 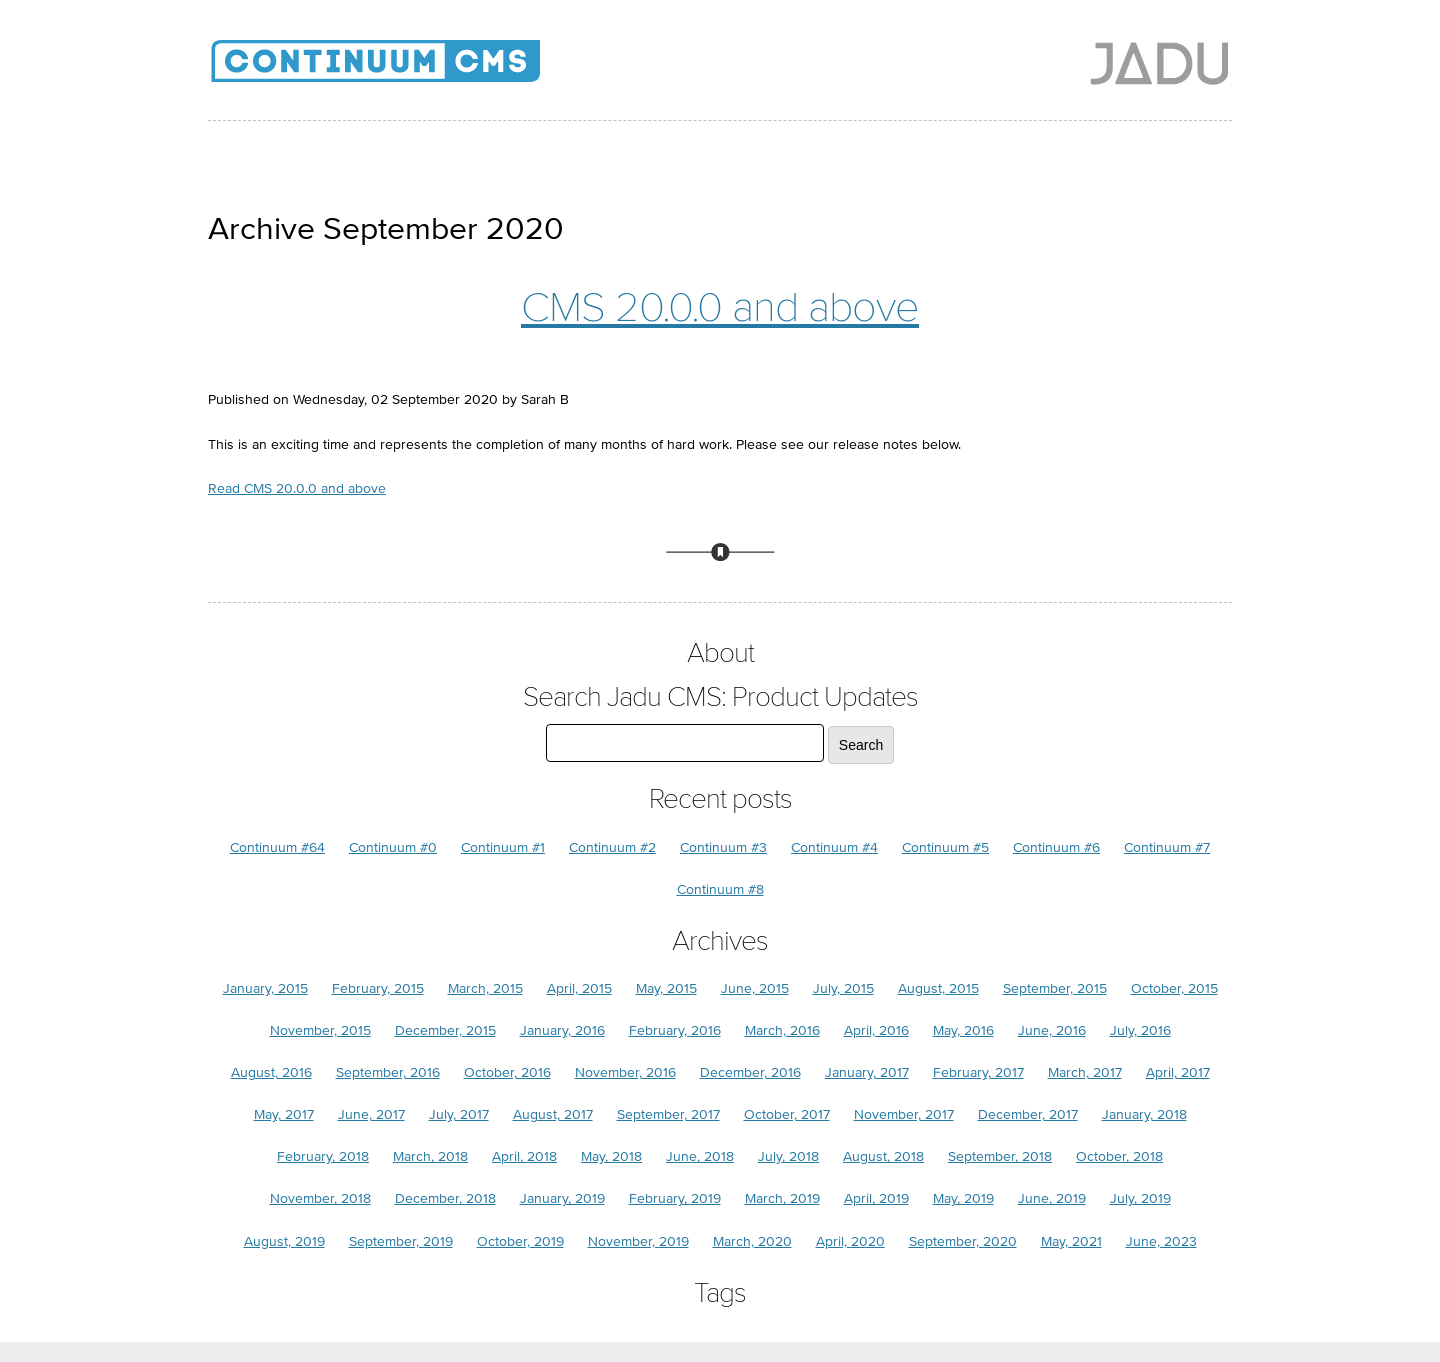 What do you see at coordinates (408, 70) in the screenshot?
I see `Jadu CMS: Product Updates` at bounding box center [408, 70].